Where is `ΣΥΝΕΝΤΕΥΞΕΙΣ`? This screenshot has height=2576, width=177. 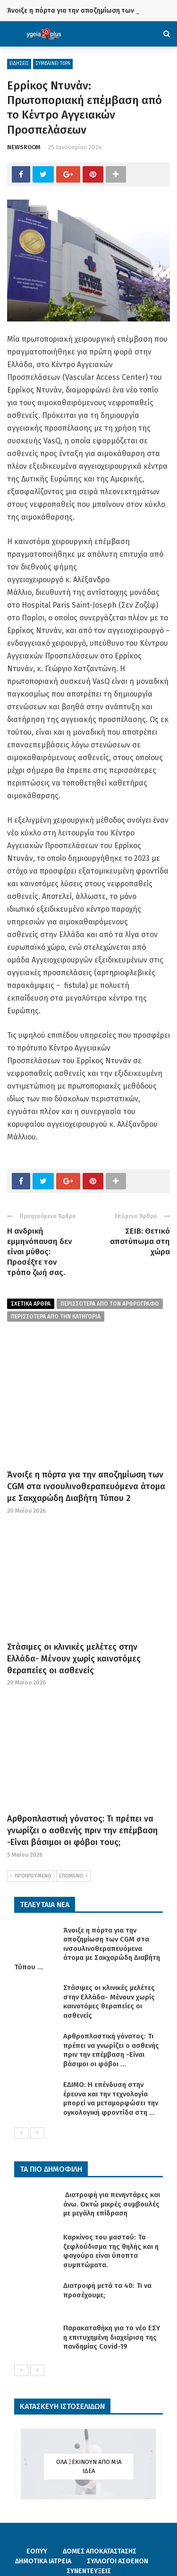
ΣΥΝΕΝΤΕΥΞΕΙΣ is located at coordinates (89, 2571).